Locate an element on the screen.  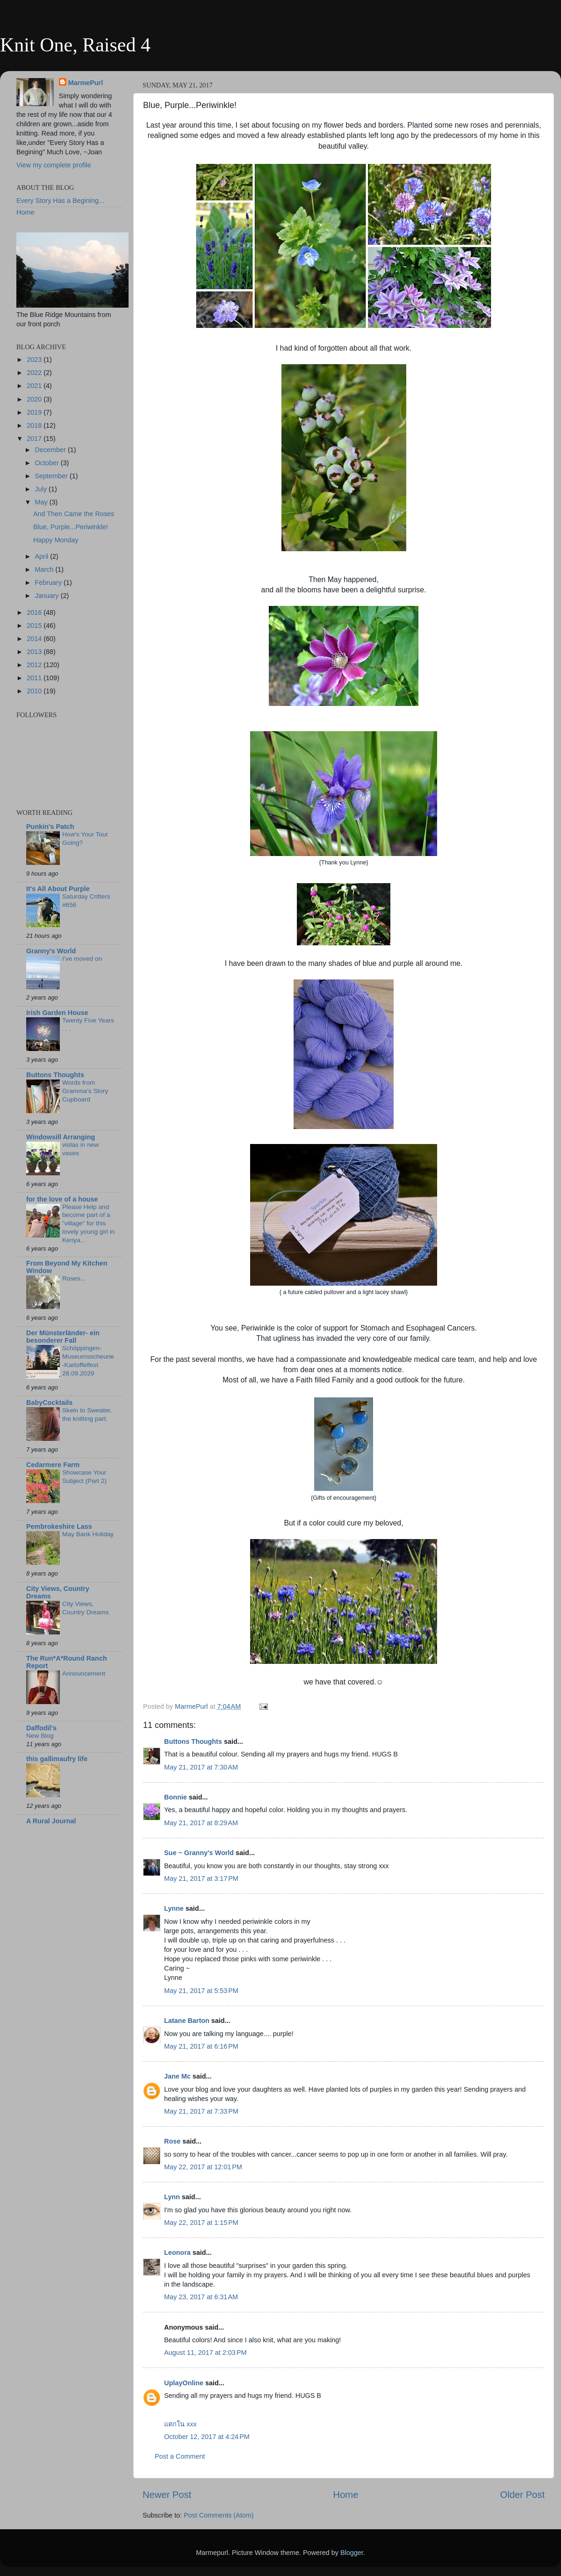
Rose is located at coordinates (172, 2141).